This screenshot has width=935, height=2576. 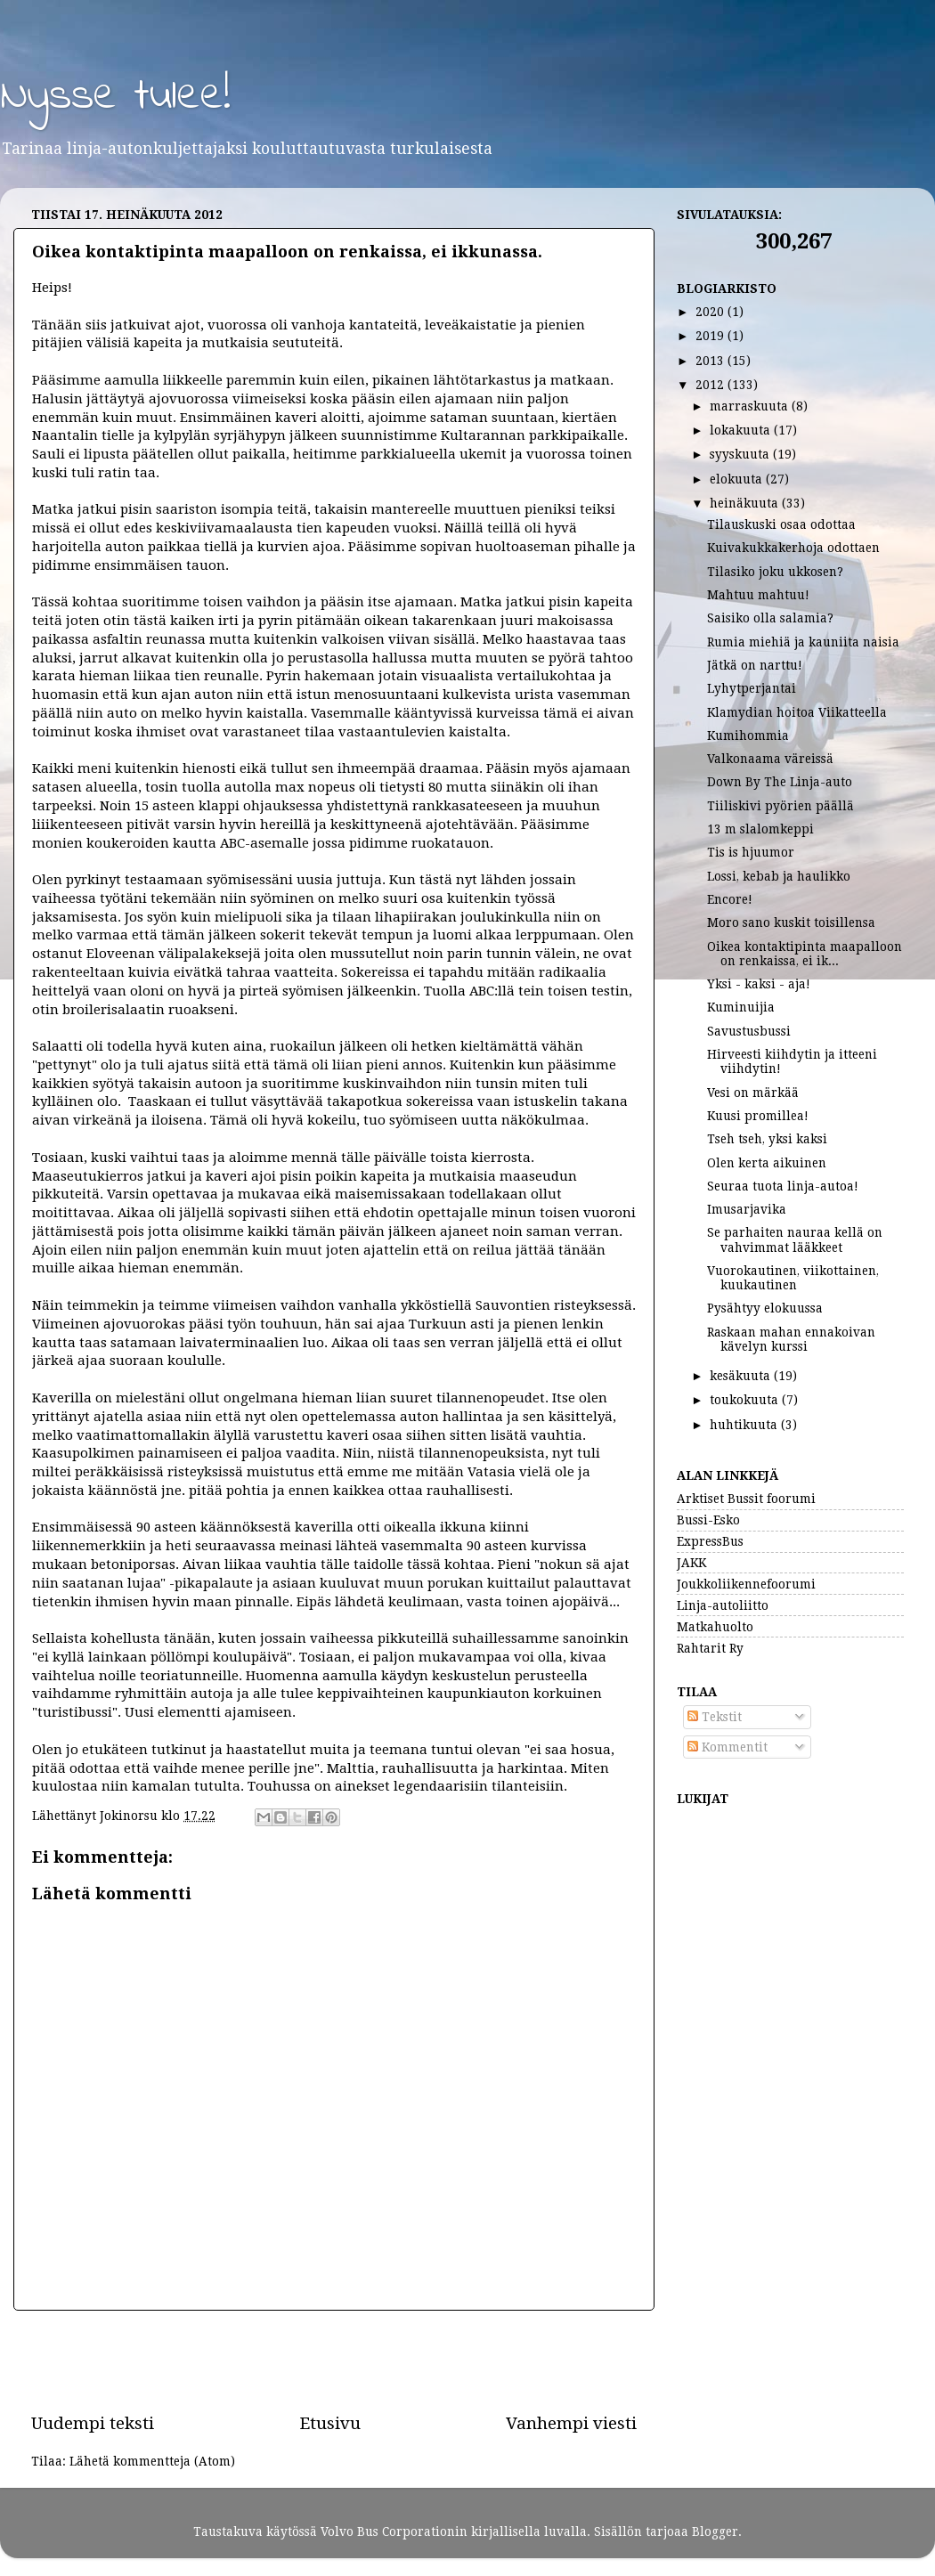 What do you see at coordinates (741, 1007) in the screenshot?
I see `Kuminuijia` at bounding box center [741, 1007].